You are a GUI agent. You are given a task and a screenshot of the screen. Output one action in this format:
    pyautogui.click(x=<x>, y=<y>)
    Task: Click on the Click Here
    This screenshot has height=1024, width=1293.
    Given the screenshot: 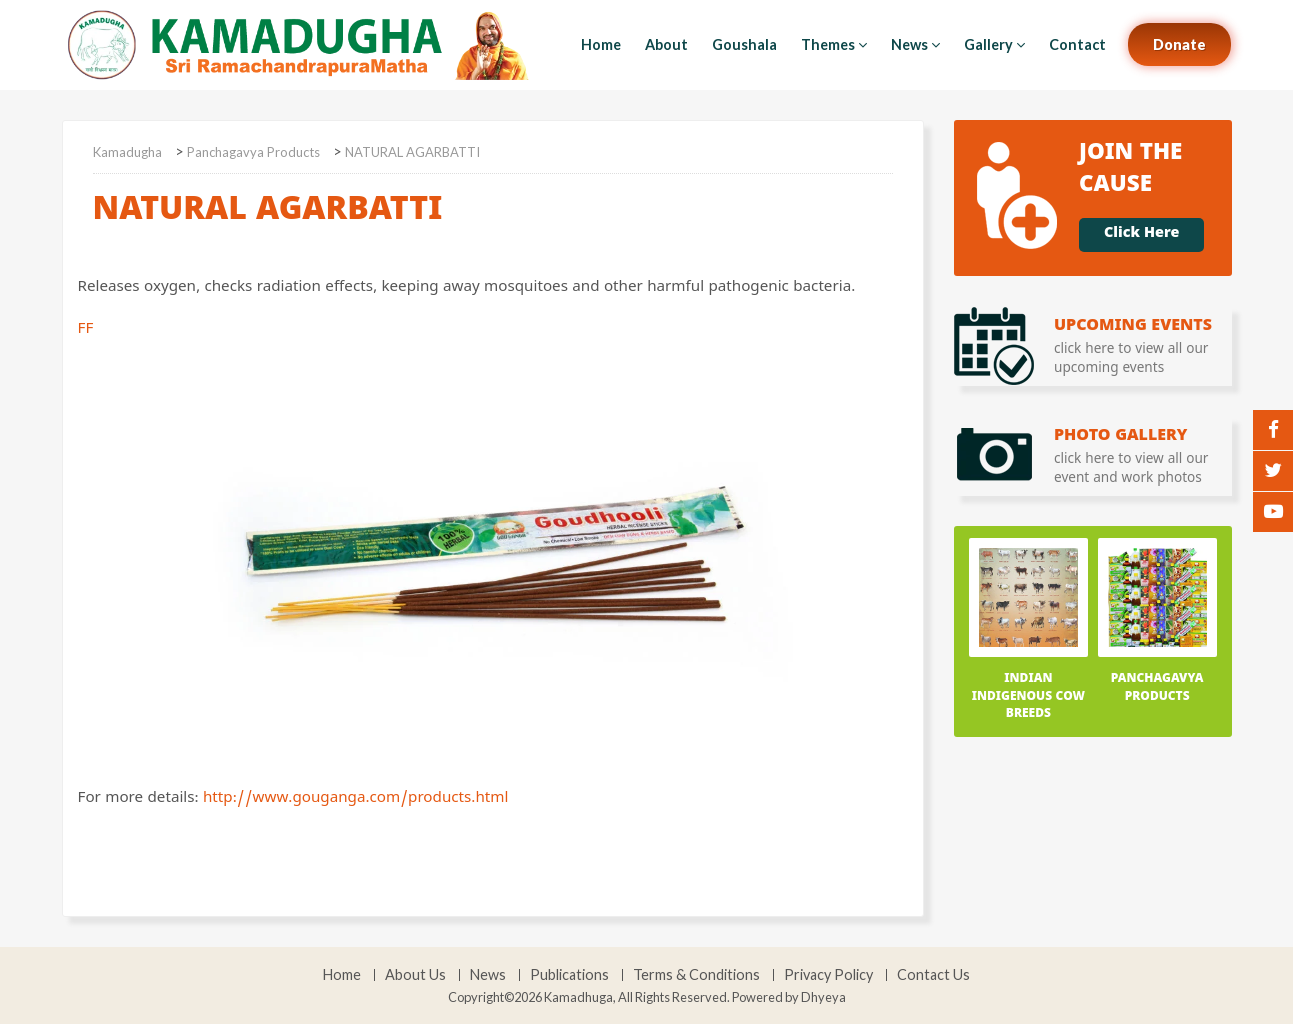 What is the action you would take?
    pyautogui.click(x=1141, y=235)
    